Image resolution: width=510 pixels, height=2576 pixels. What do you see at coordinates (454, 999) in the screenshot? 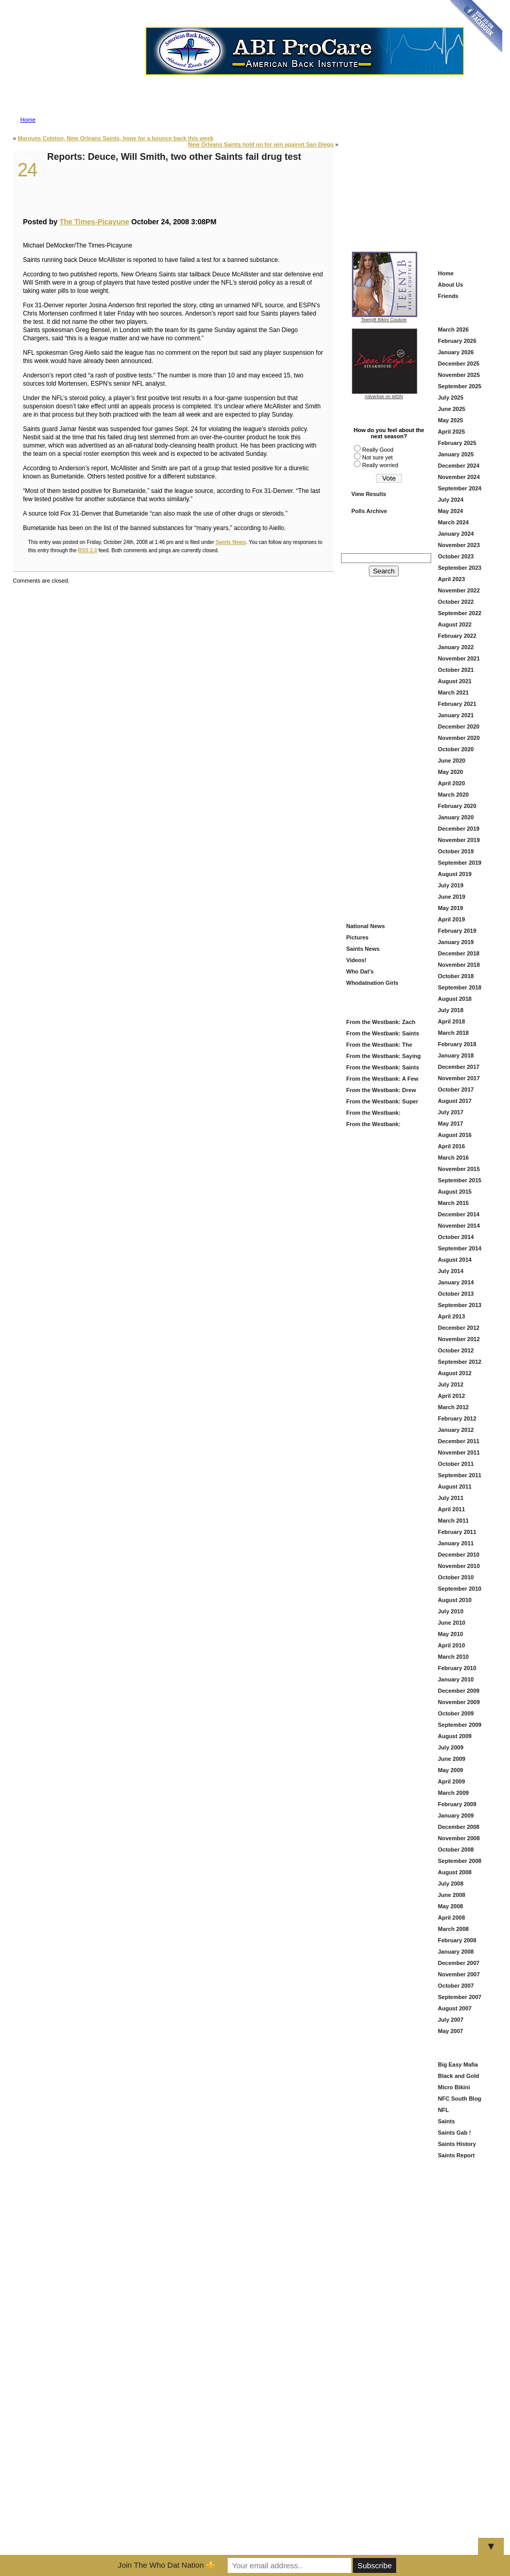
I see `August 2018` at bounding box center [454, 999].